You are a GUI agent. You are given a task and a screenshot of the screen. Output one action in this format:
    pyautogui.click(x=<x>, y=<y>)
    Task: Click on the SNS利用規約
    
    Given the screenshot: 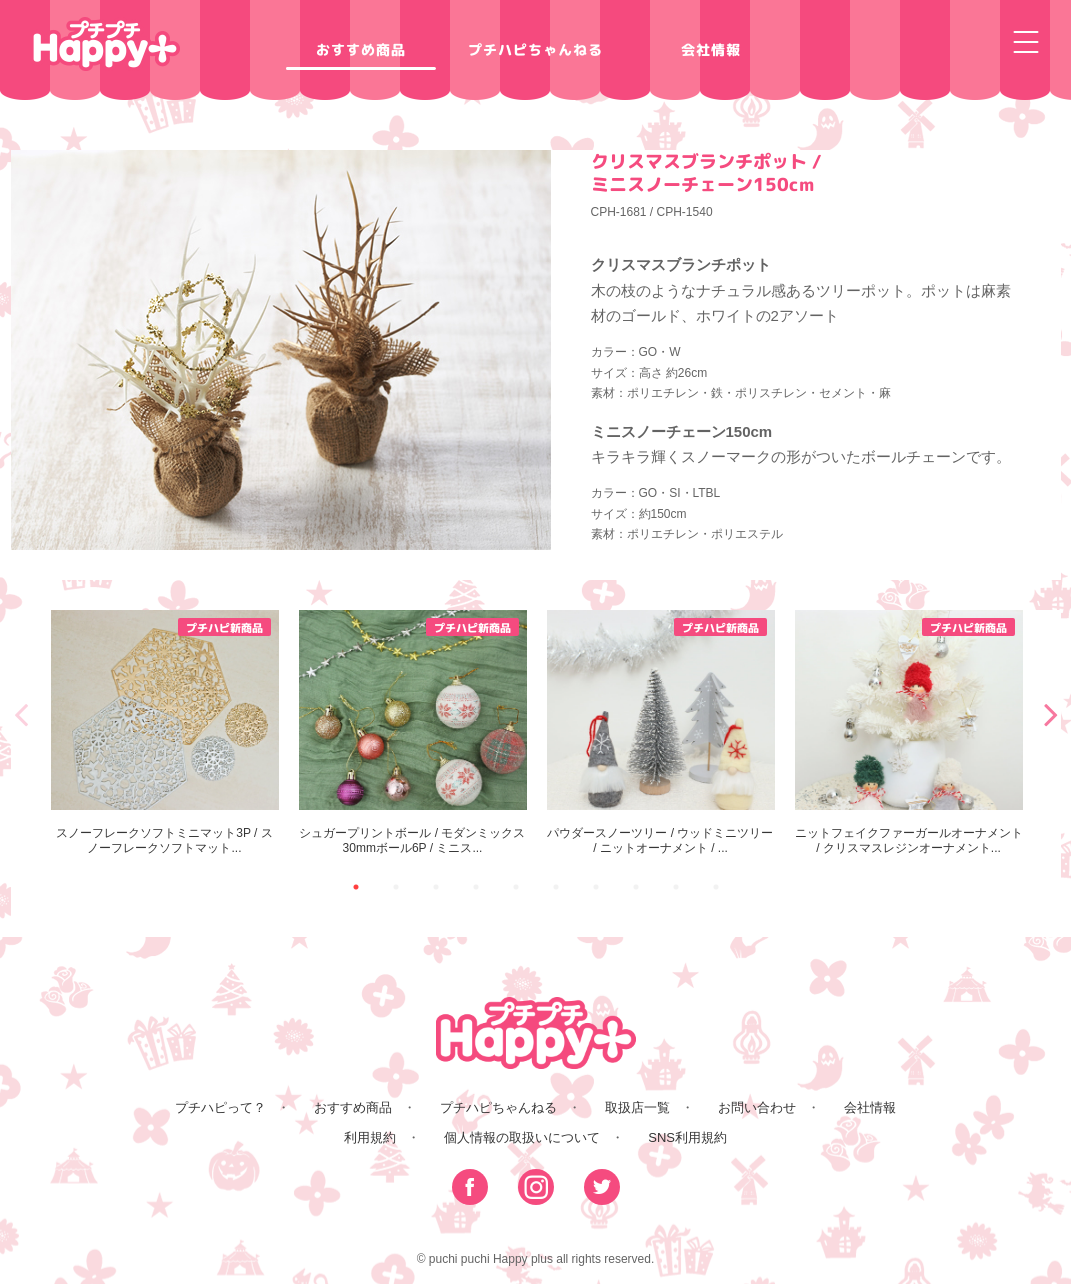 What is the action you would take?
    pyautogui.click(x=687, y=1137)
    